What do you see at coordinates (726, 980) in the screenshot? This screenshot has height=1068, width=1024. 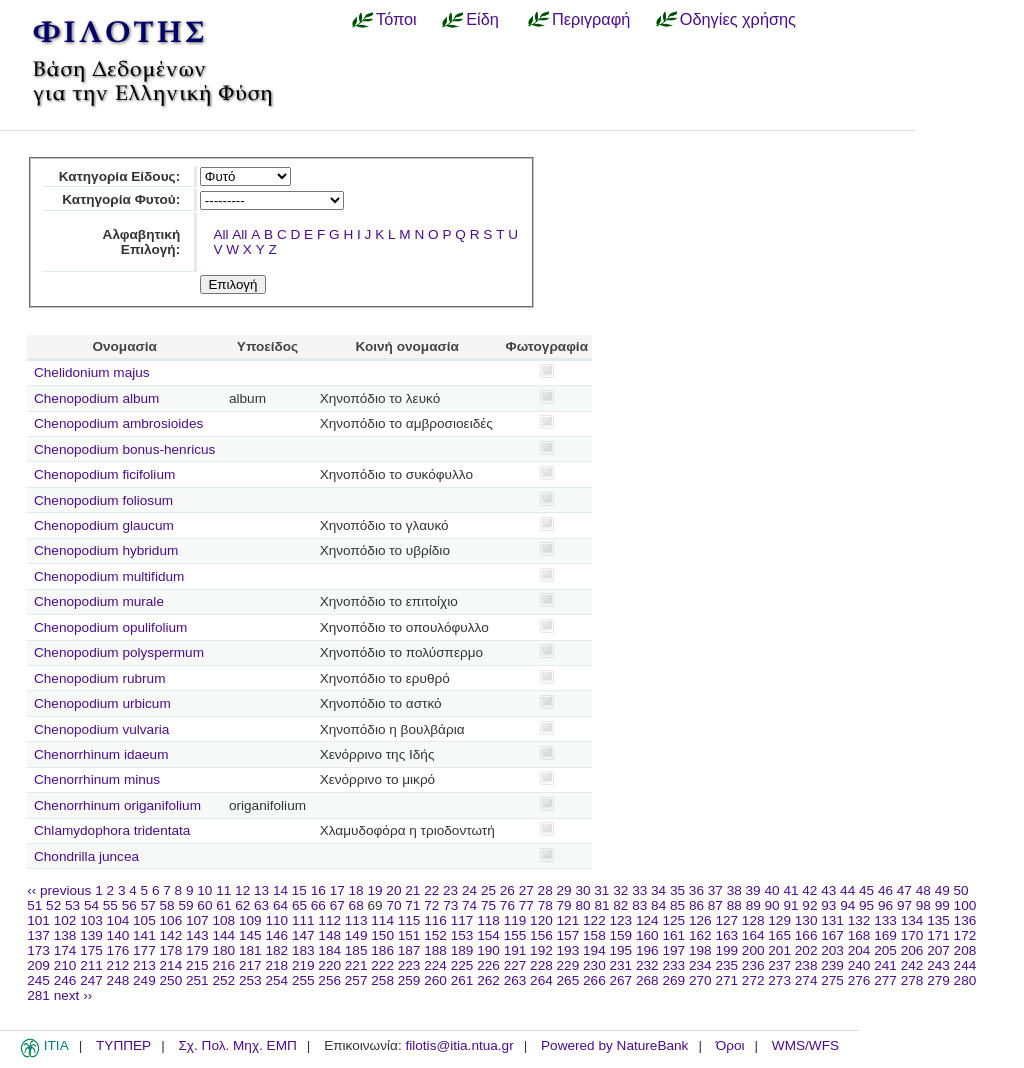 I see `271` at bounding box center [726, 980].